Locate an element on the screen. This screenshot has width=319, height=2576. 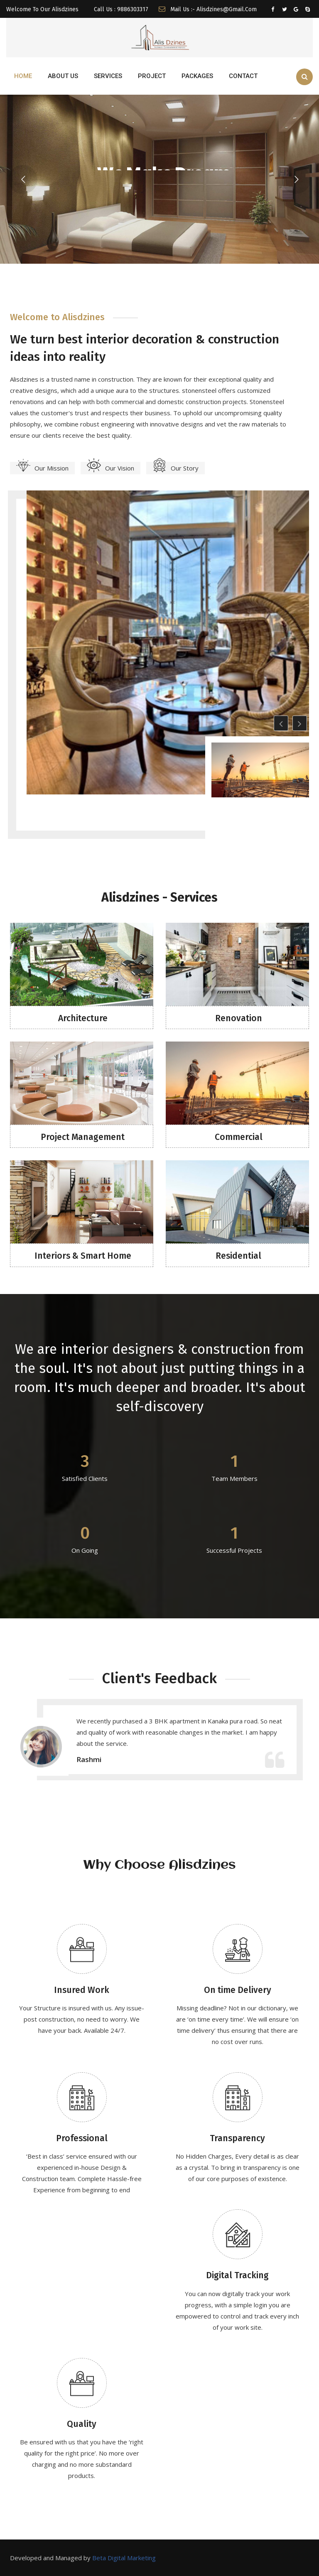
HOME is located at coordinates (23, 76).